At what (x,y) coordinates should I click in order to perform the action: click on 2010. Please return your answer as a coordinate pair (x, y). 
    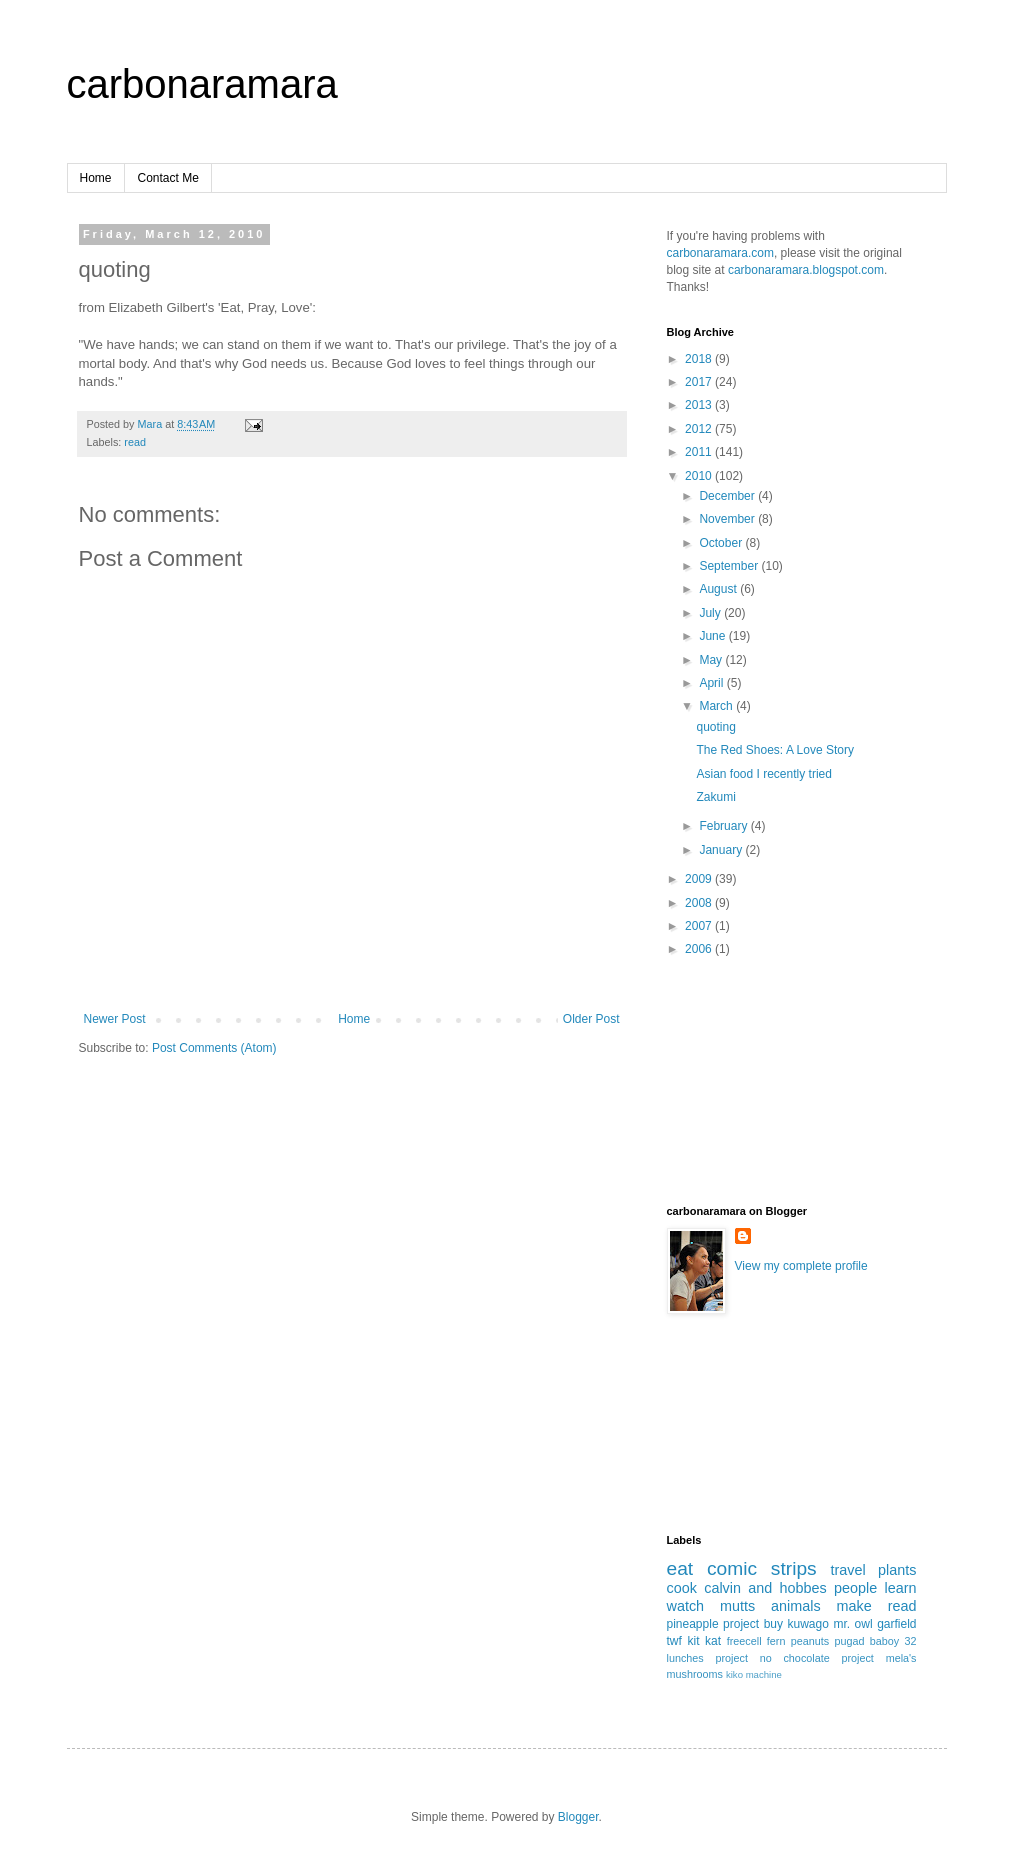
    Looking at the image, I should click on (700, 476).